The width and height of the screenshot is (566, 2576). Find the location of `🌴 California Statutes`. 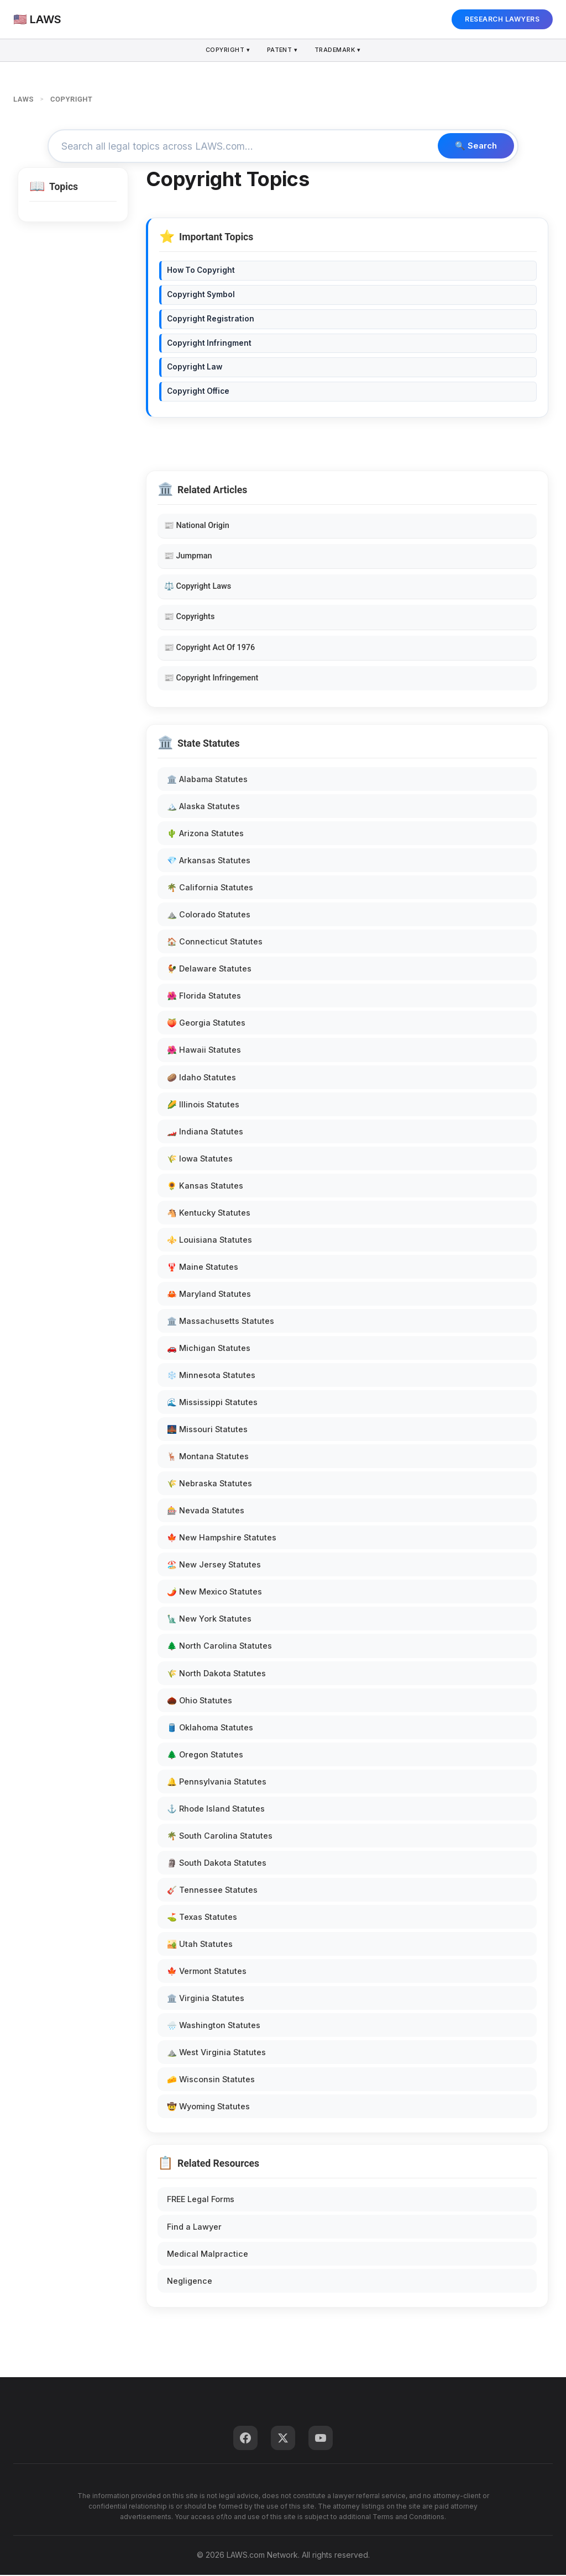

🌴 California Statutes is located at coordinates (210, 889).